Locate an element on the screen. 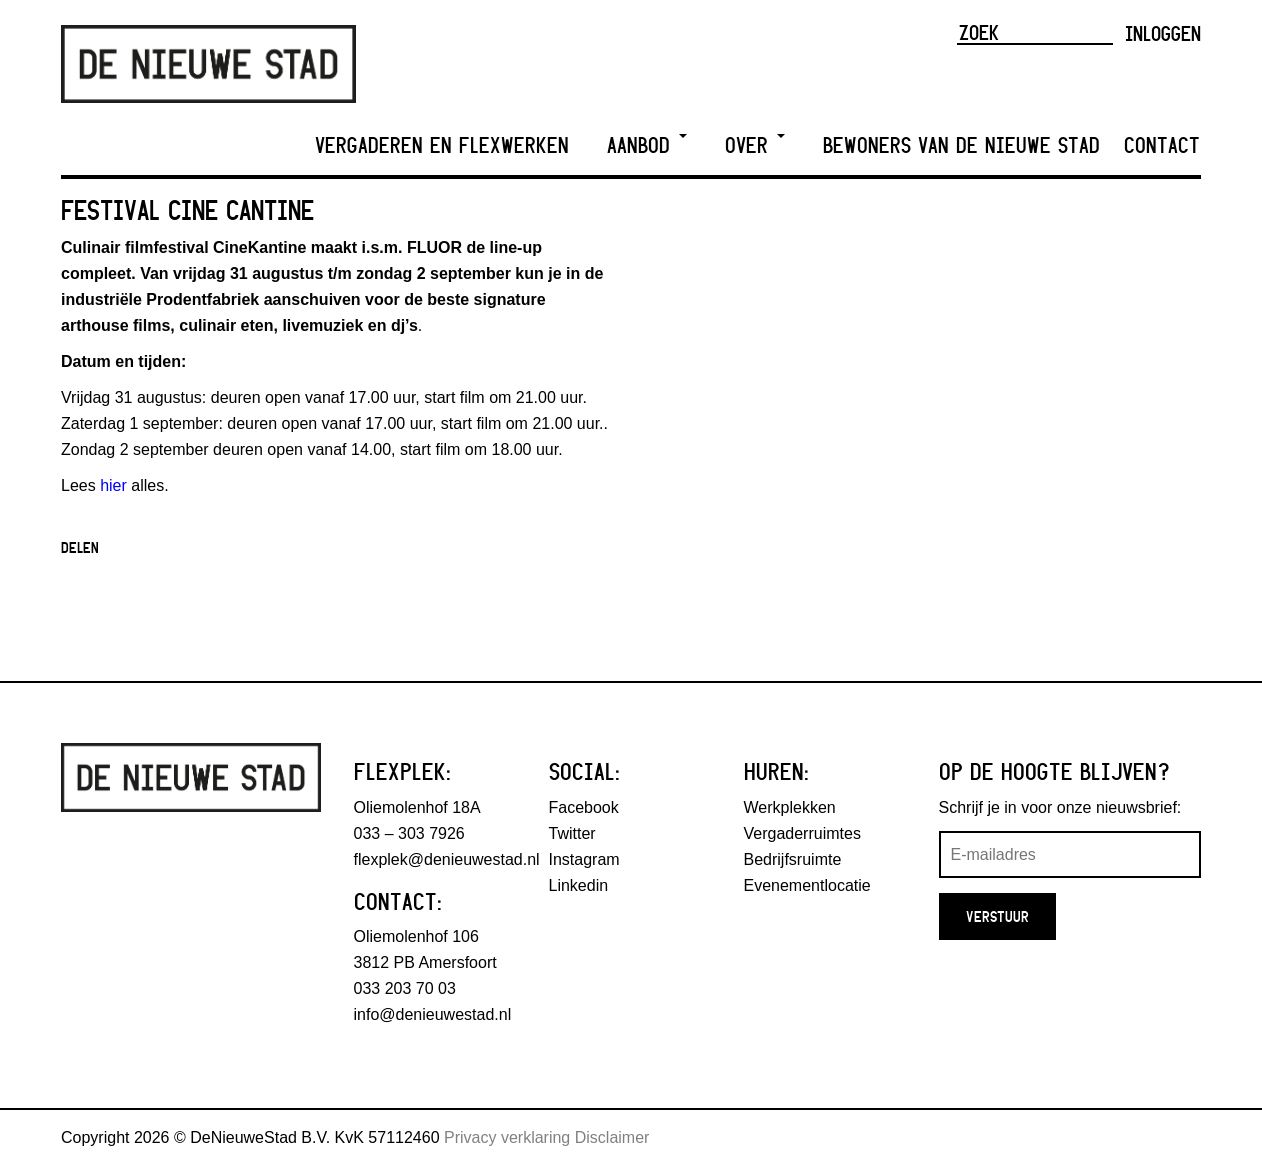 The image size is (1262, 1161). Evenementlocatie is located at coordinates (807, 885).